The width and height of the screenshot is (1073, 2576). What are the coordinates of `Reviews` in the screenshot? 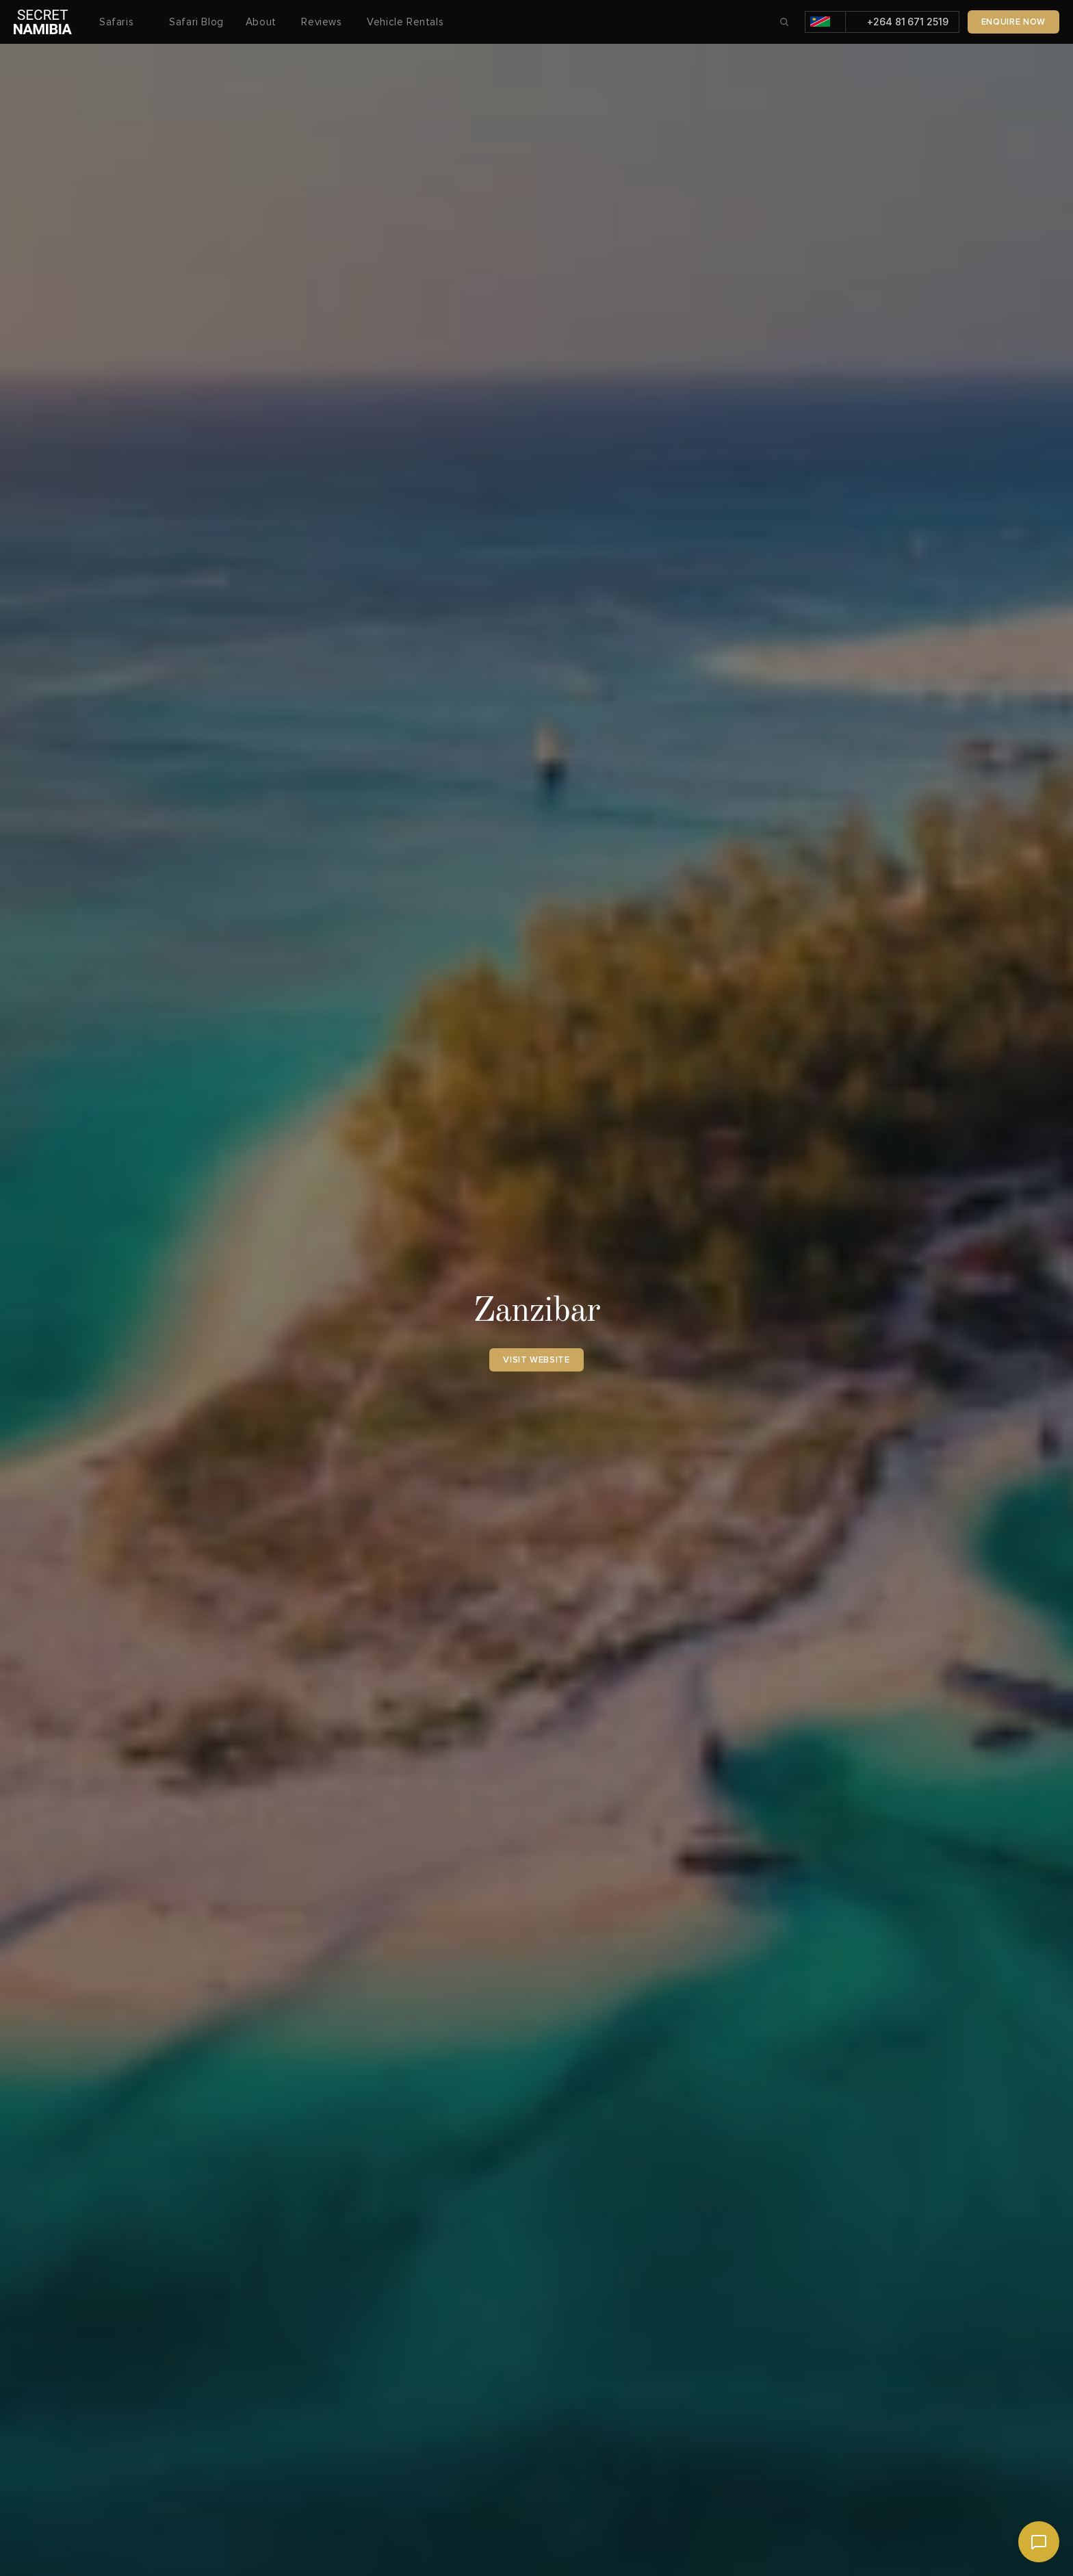 It's located at (323, 22).